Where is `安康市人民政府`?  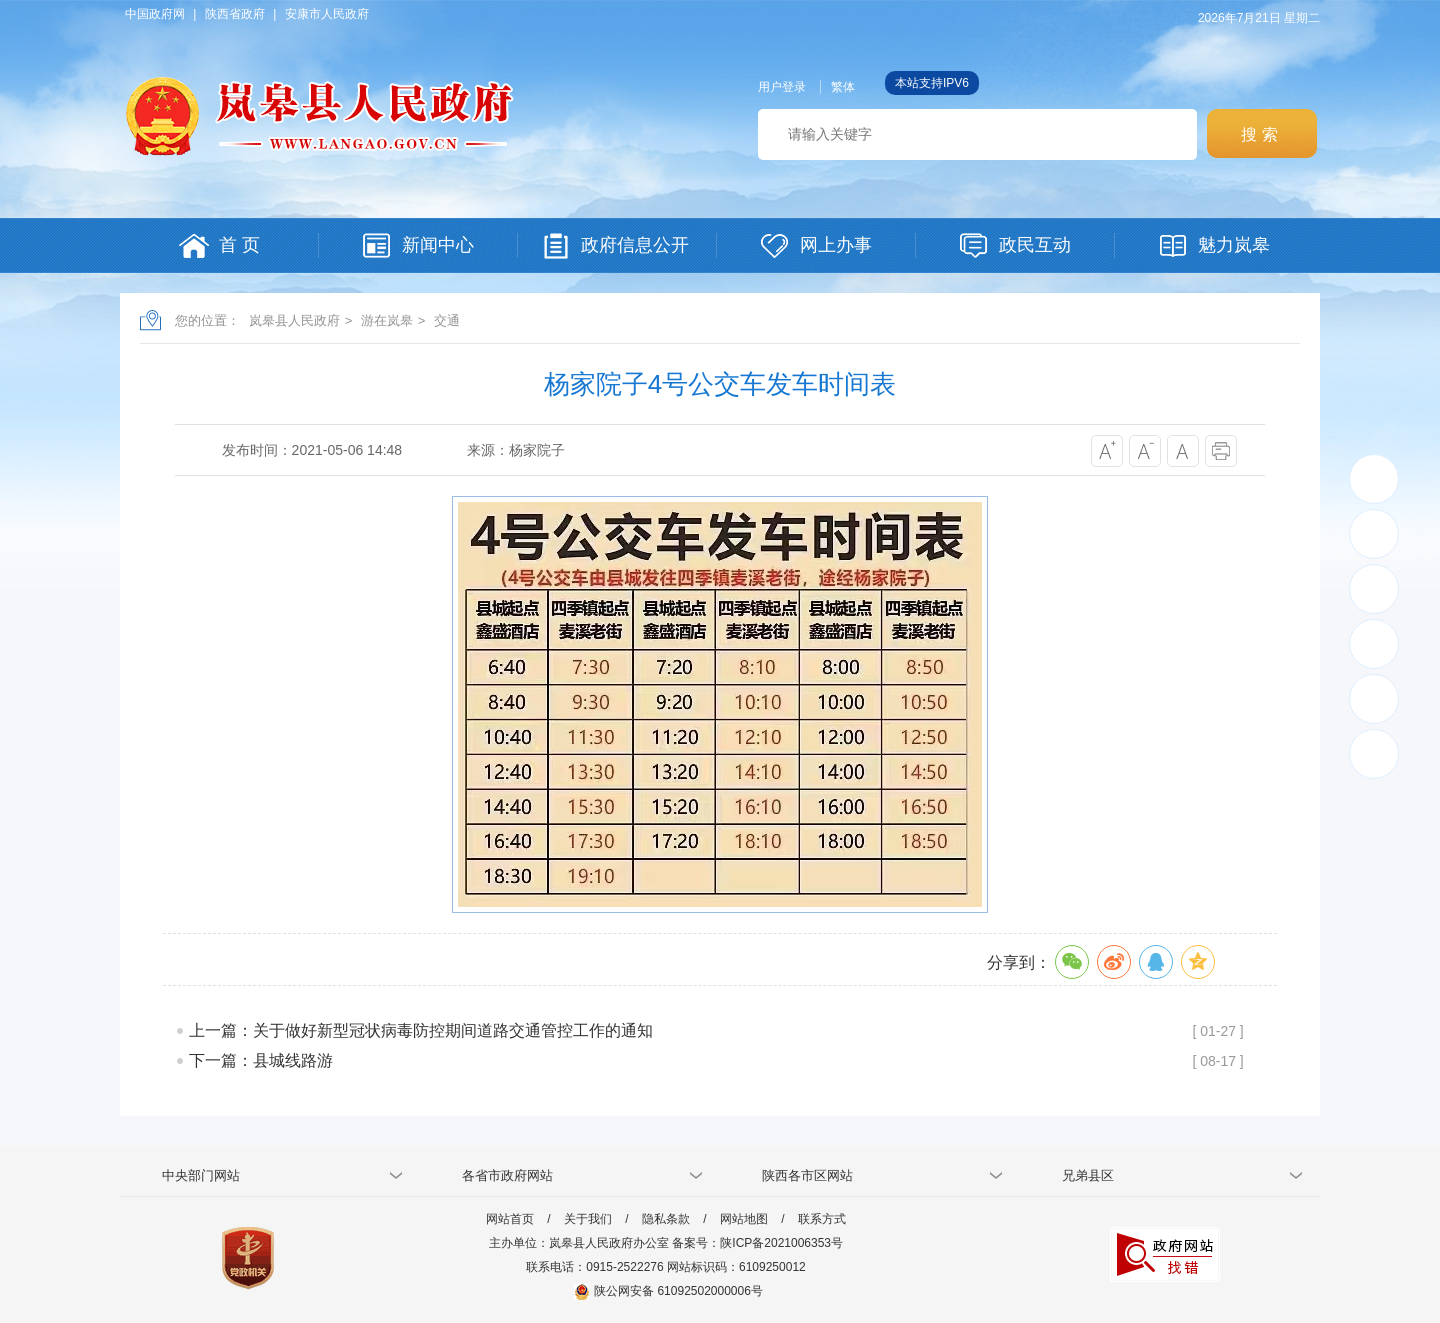 安康市人民政府 is located at coordinates (327, 14).